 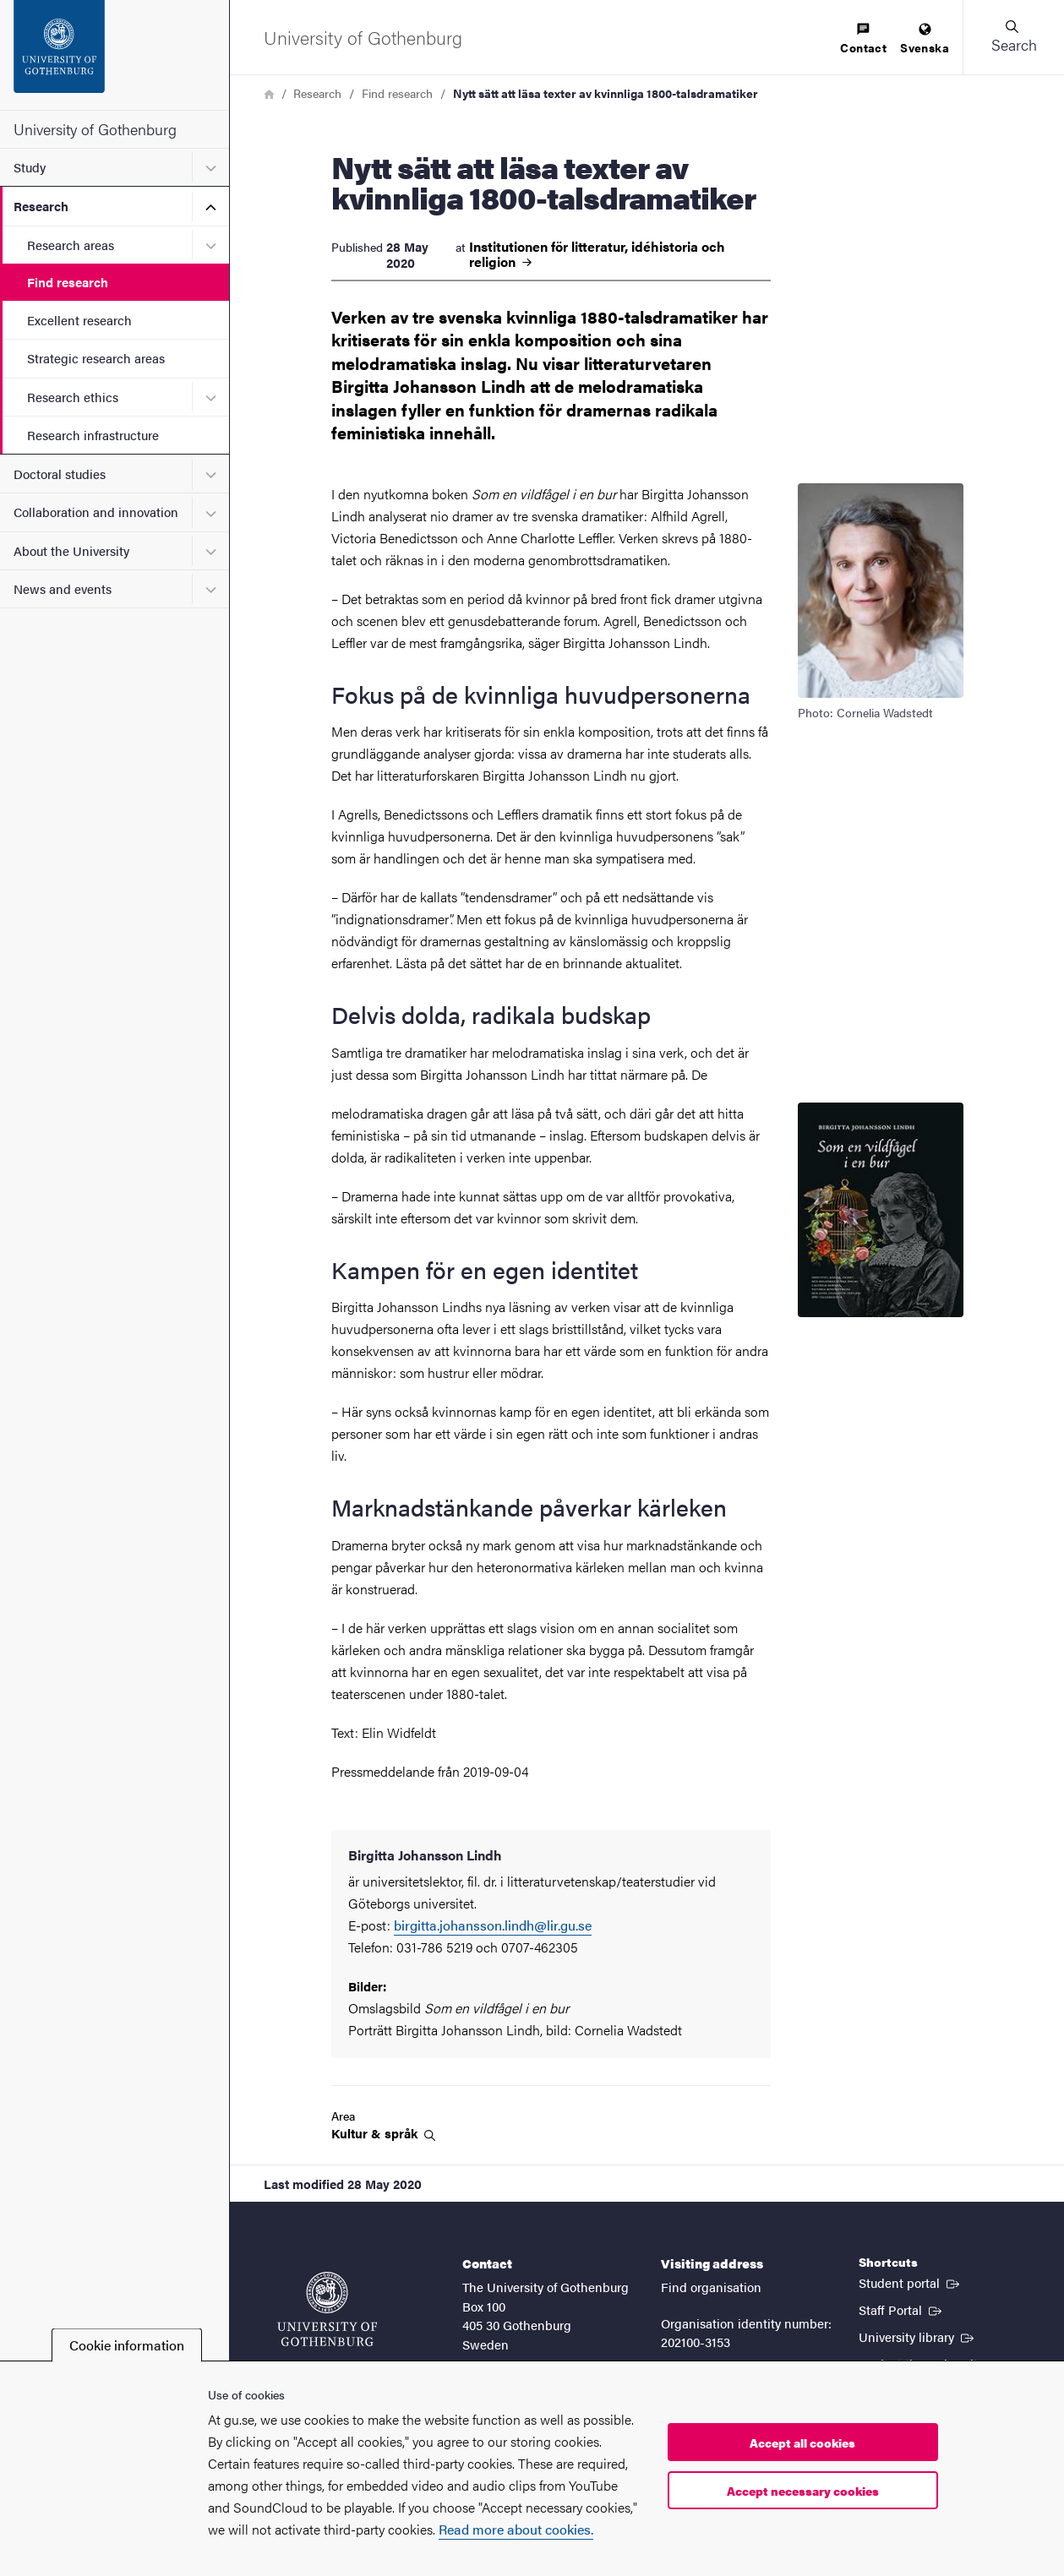 I want to click on birgitta.johansson.lindh@lir.gu.se, so click(x=493, y=1925).